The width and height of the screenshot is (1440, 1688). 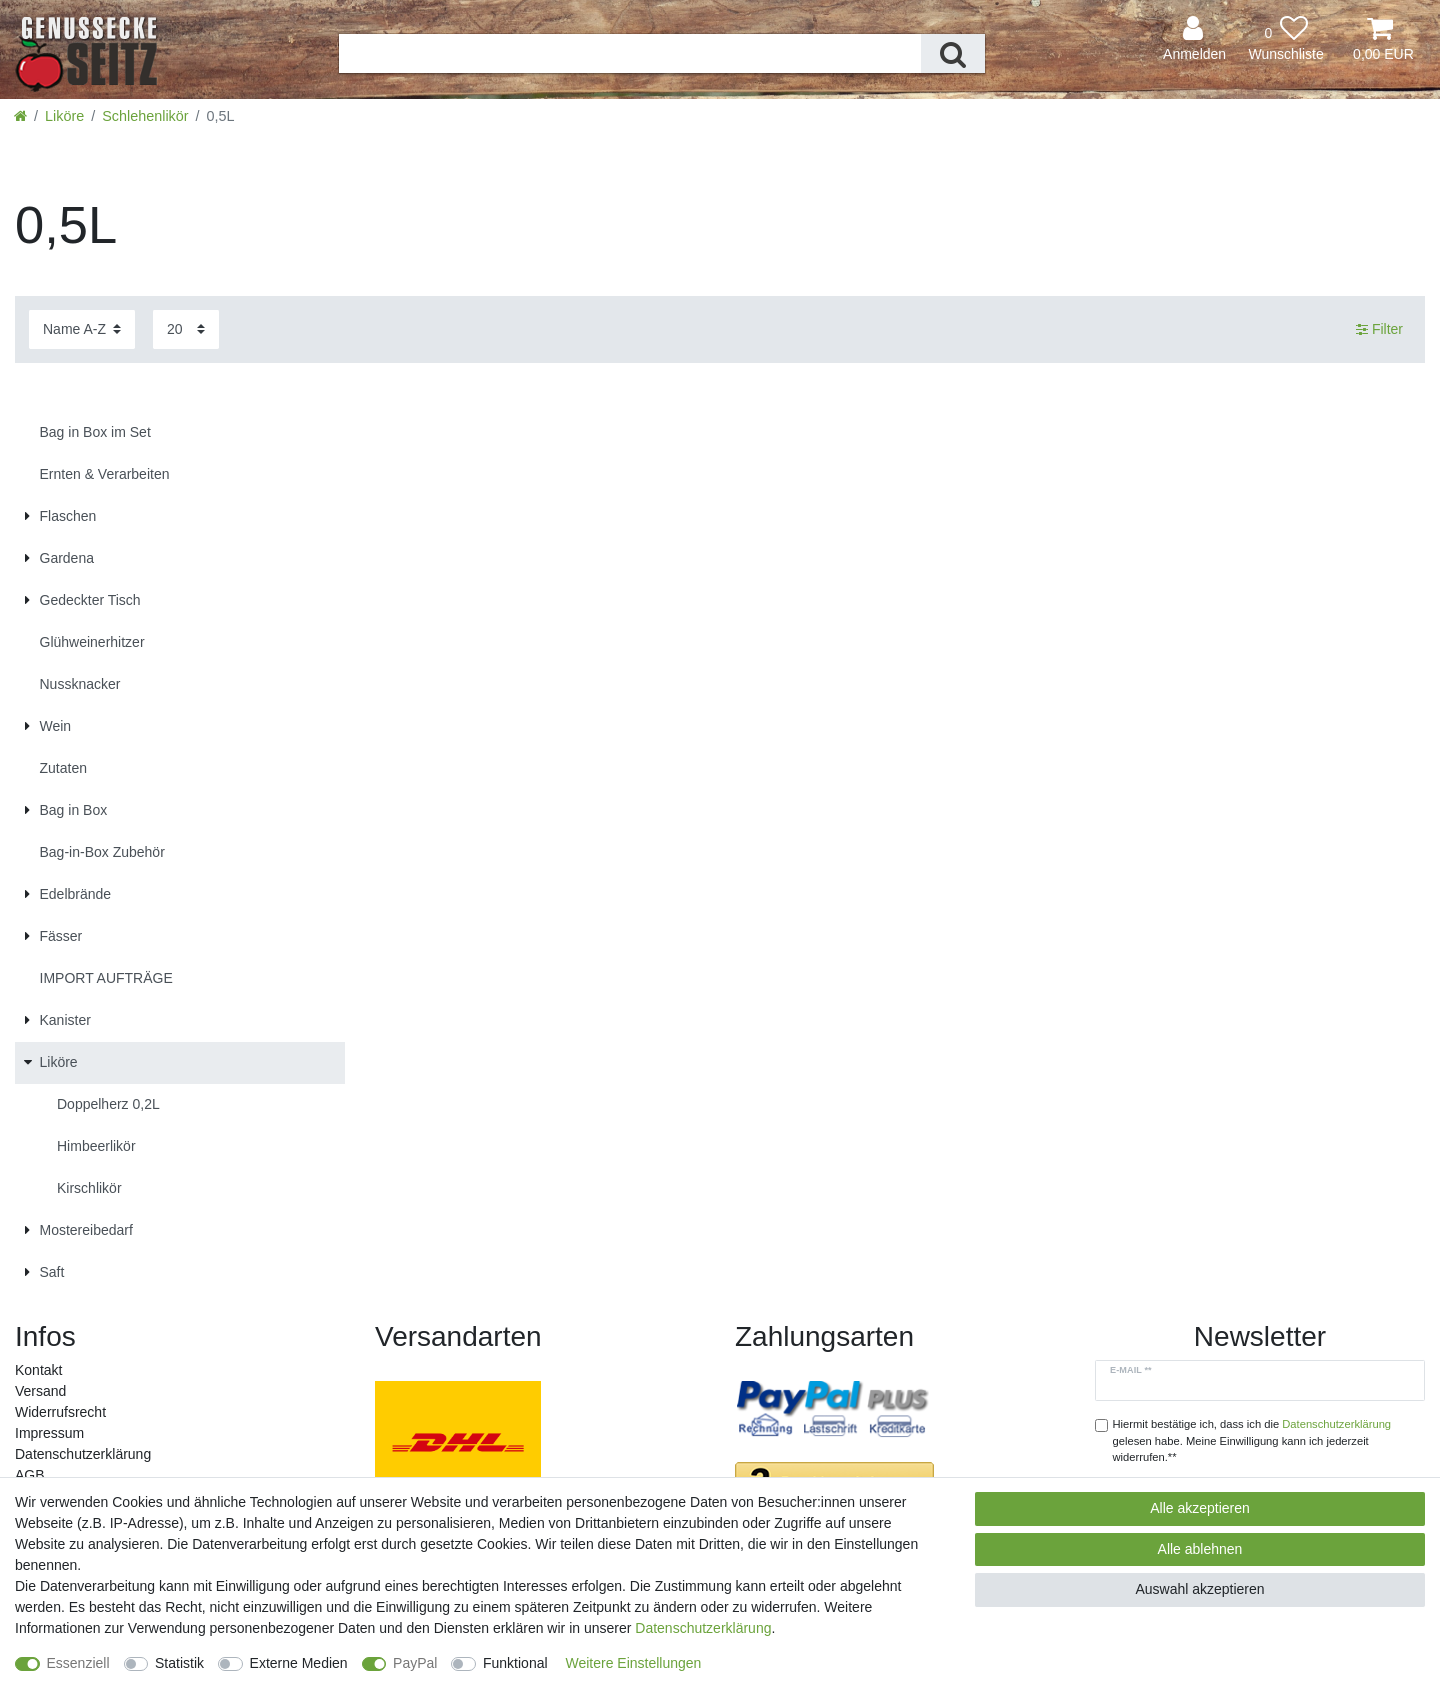 I want to click on Kontakt, so click(x=38, y=1370).